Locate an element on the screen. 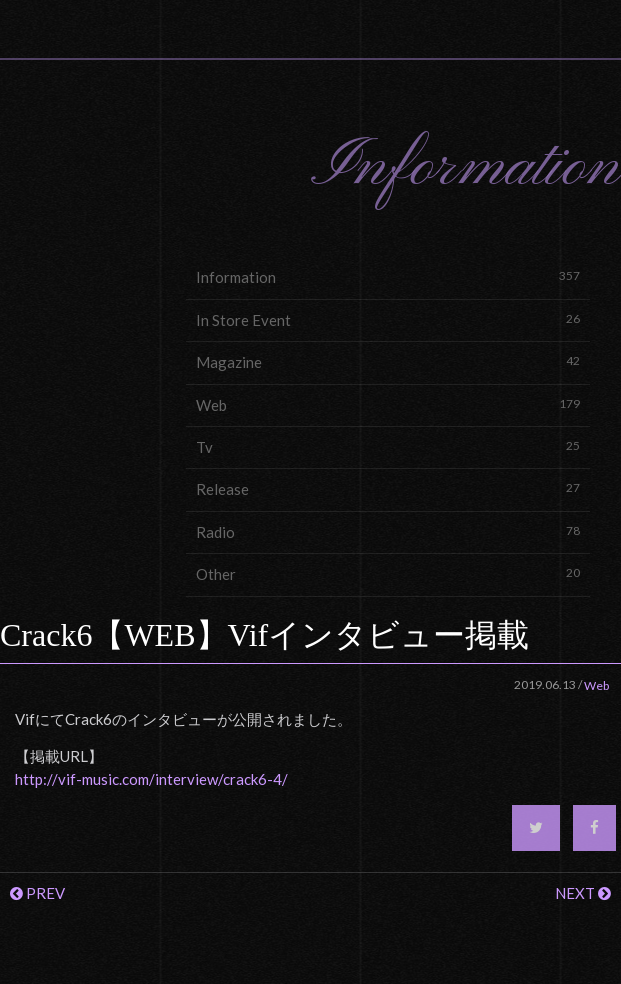 Image resolution: width=621 pixels, height=984 pixels. PREV is located at coordinates (37, 893).